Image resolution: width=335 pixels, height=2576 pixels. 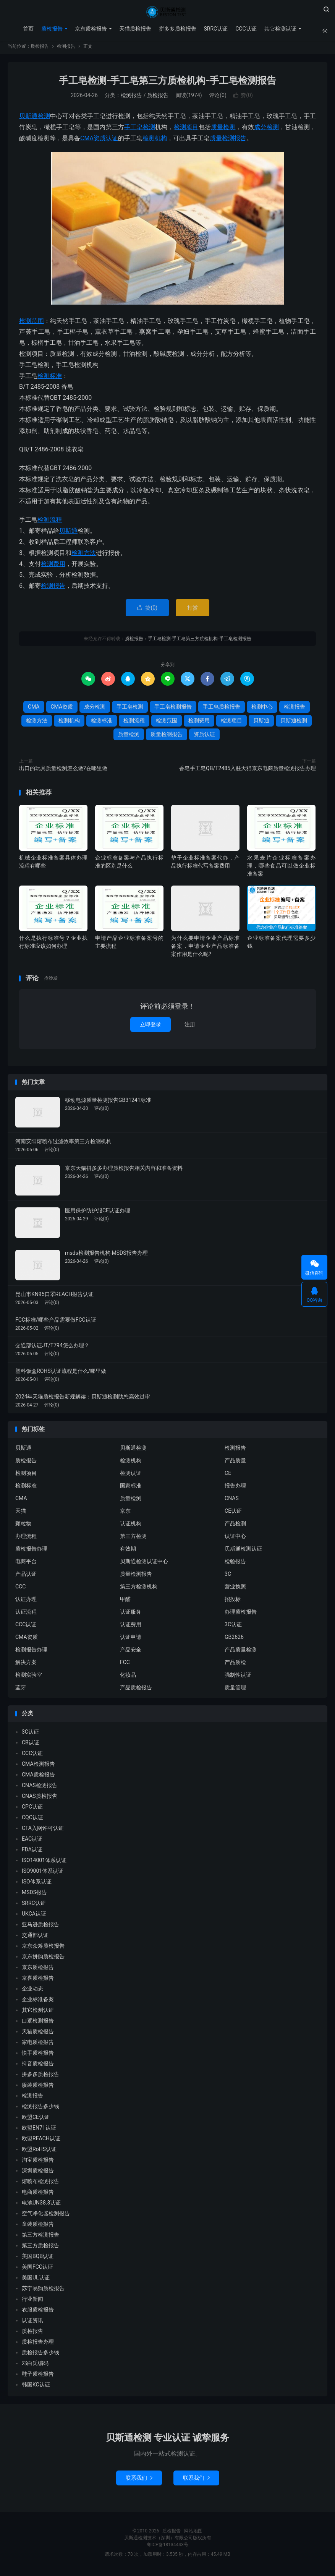 I want to click on 质检报告办理, so click(x=31, y=1552).